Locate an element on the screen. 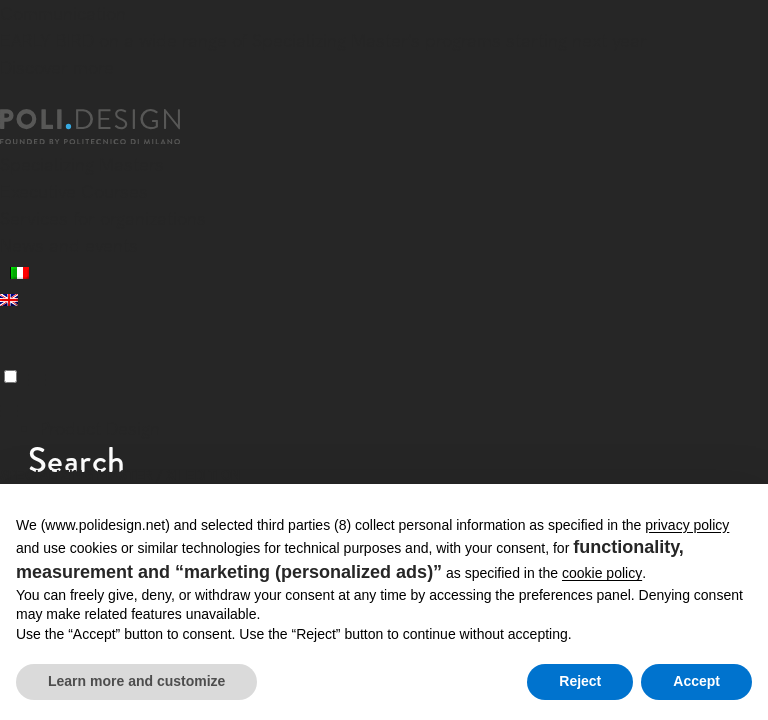 The image size is (768, 720). Executive Courses is located at coordinates (74, 191).